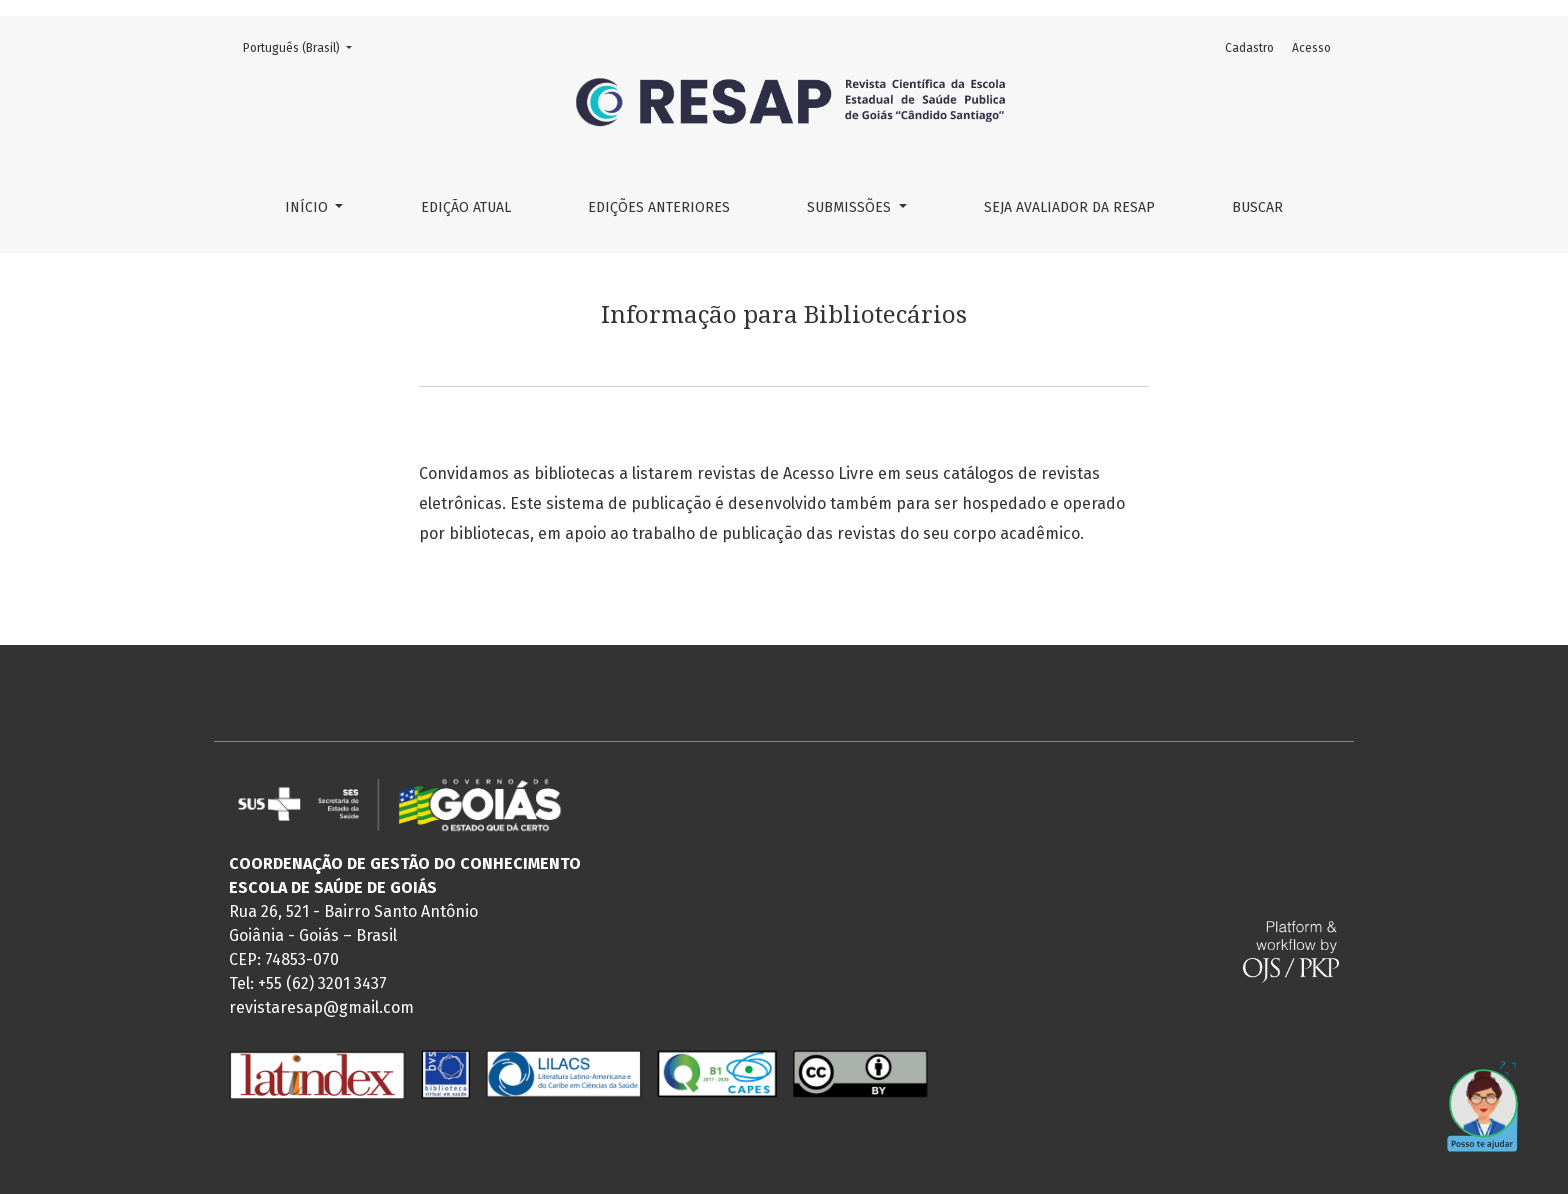 Image resolution: width=1568 pixels, height=1194 pixels. What do you see at coordinates (851, 207) in the screenshot?
I see `Submissões` at bounding box center [851, 207].